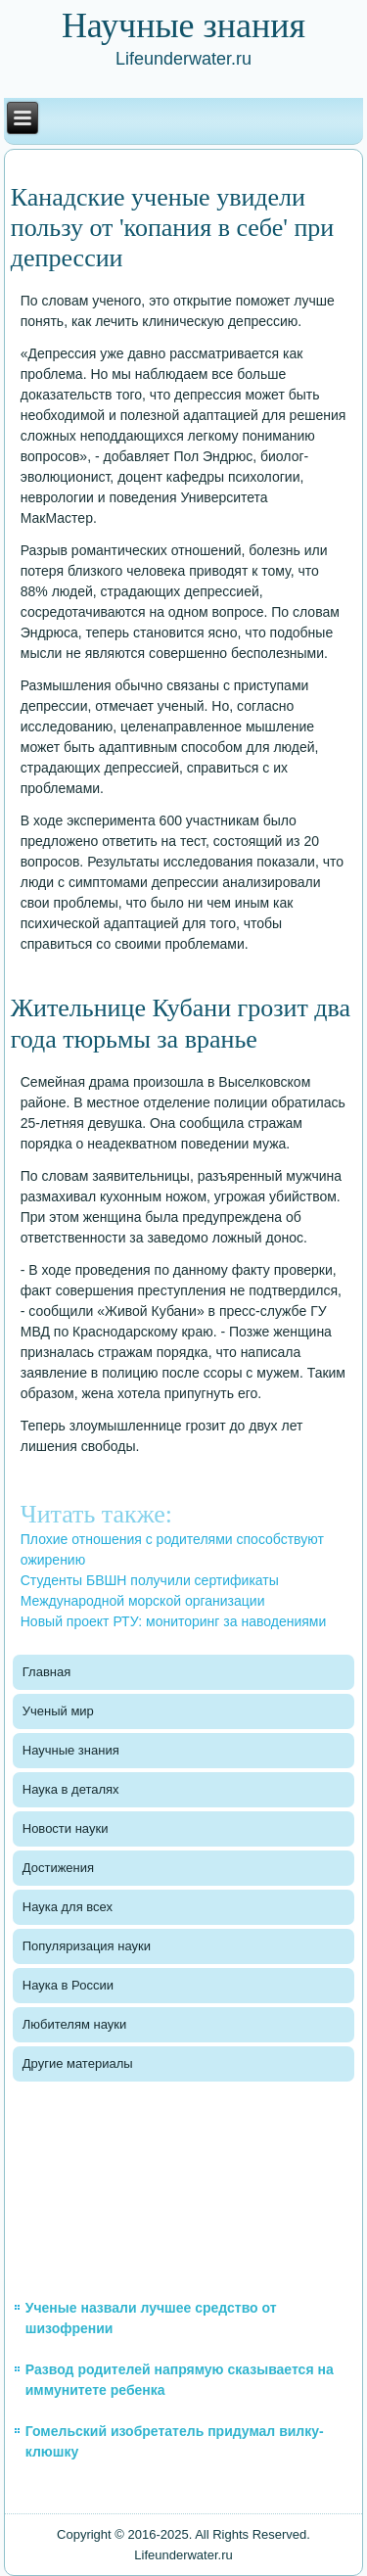  Describe the element at coordinates (87, 1946) in the screenshot. I see `Популяризация науки` at that location.